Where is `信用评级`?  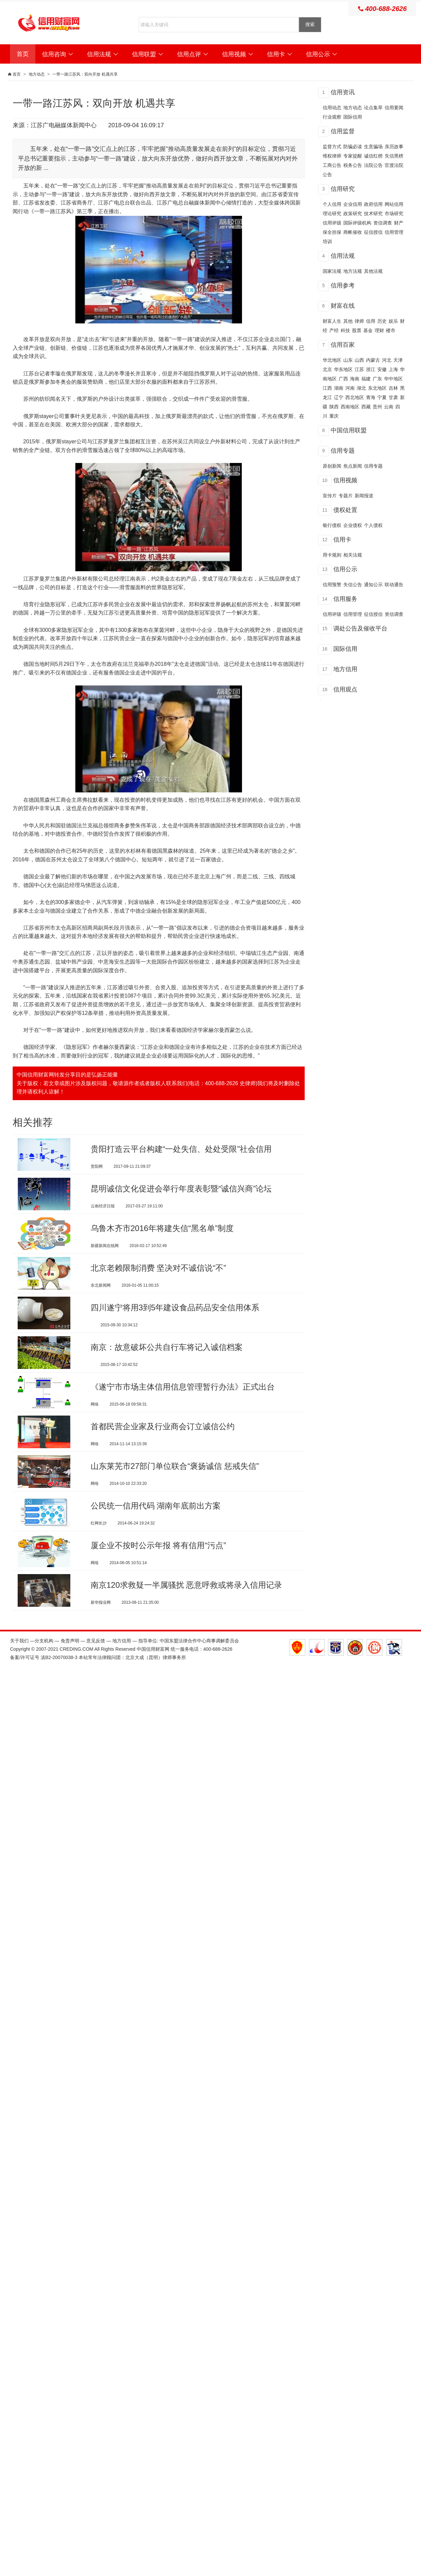
信用评级 is located at coordinates (332, 222).